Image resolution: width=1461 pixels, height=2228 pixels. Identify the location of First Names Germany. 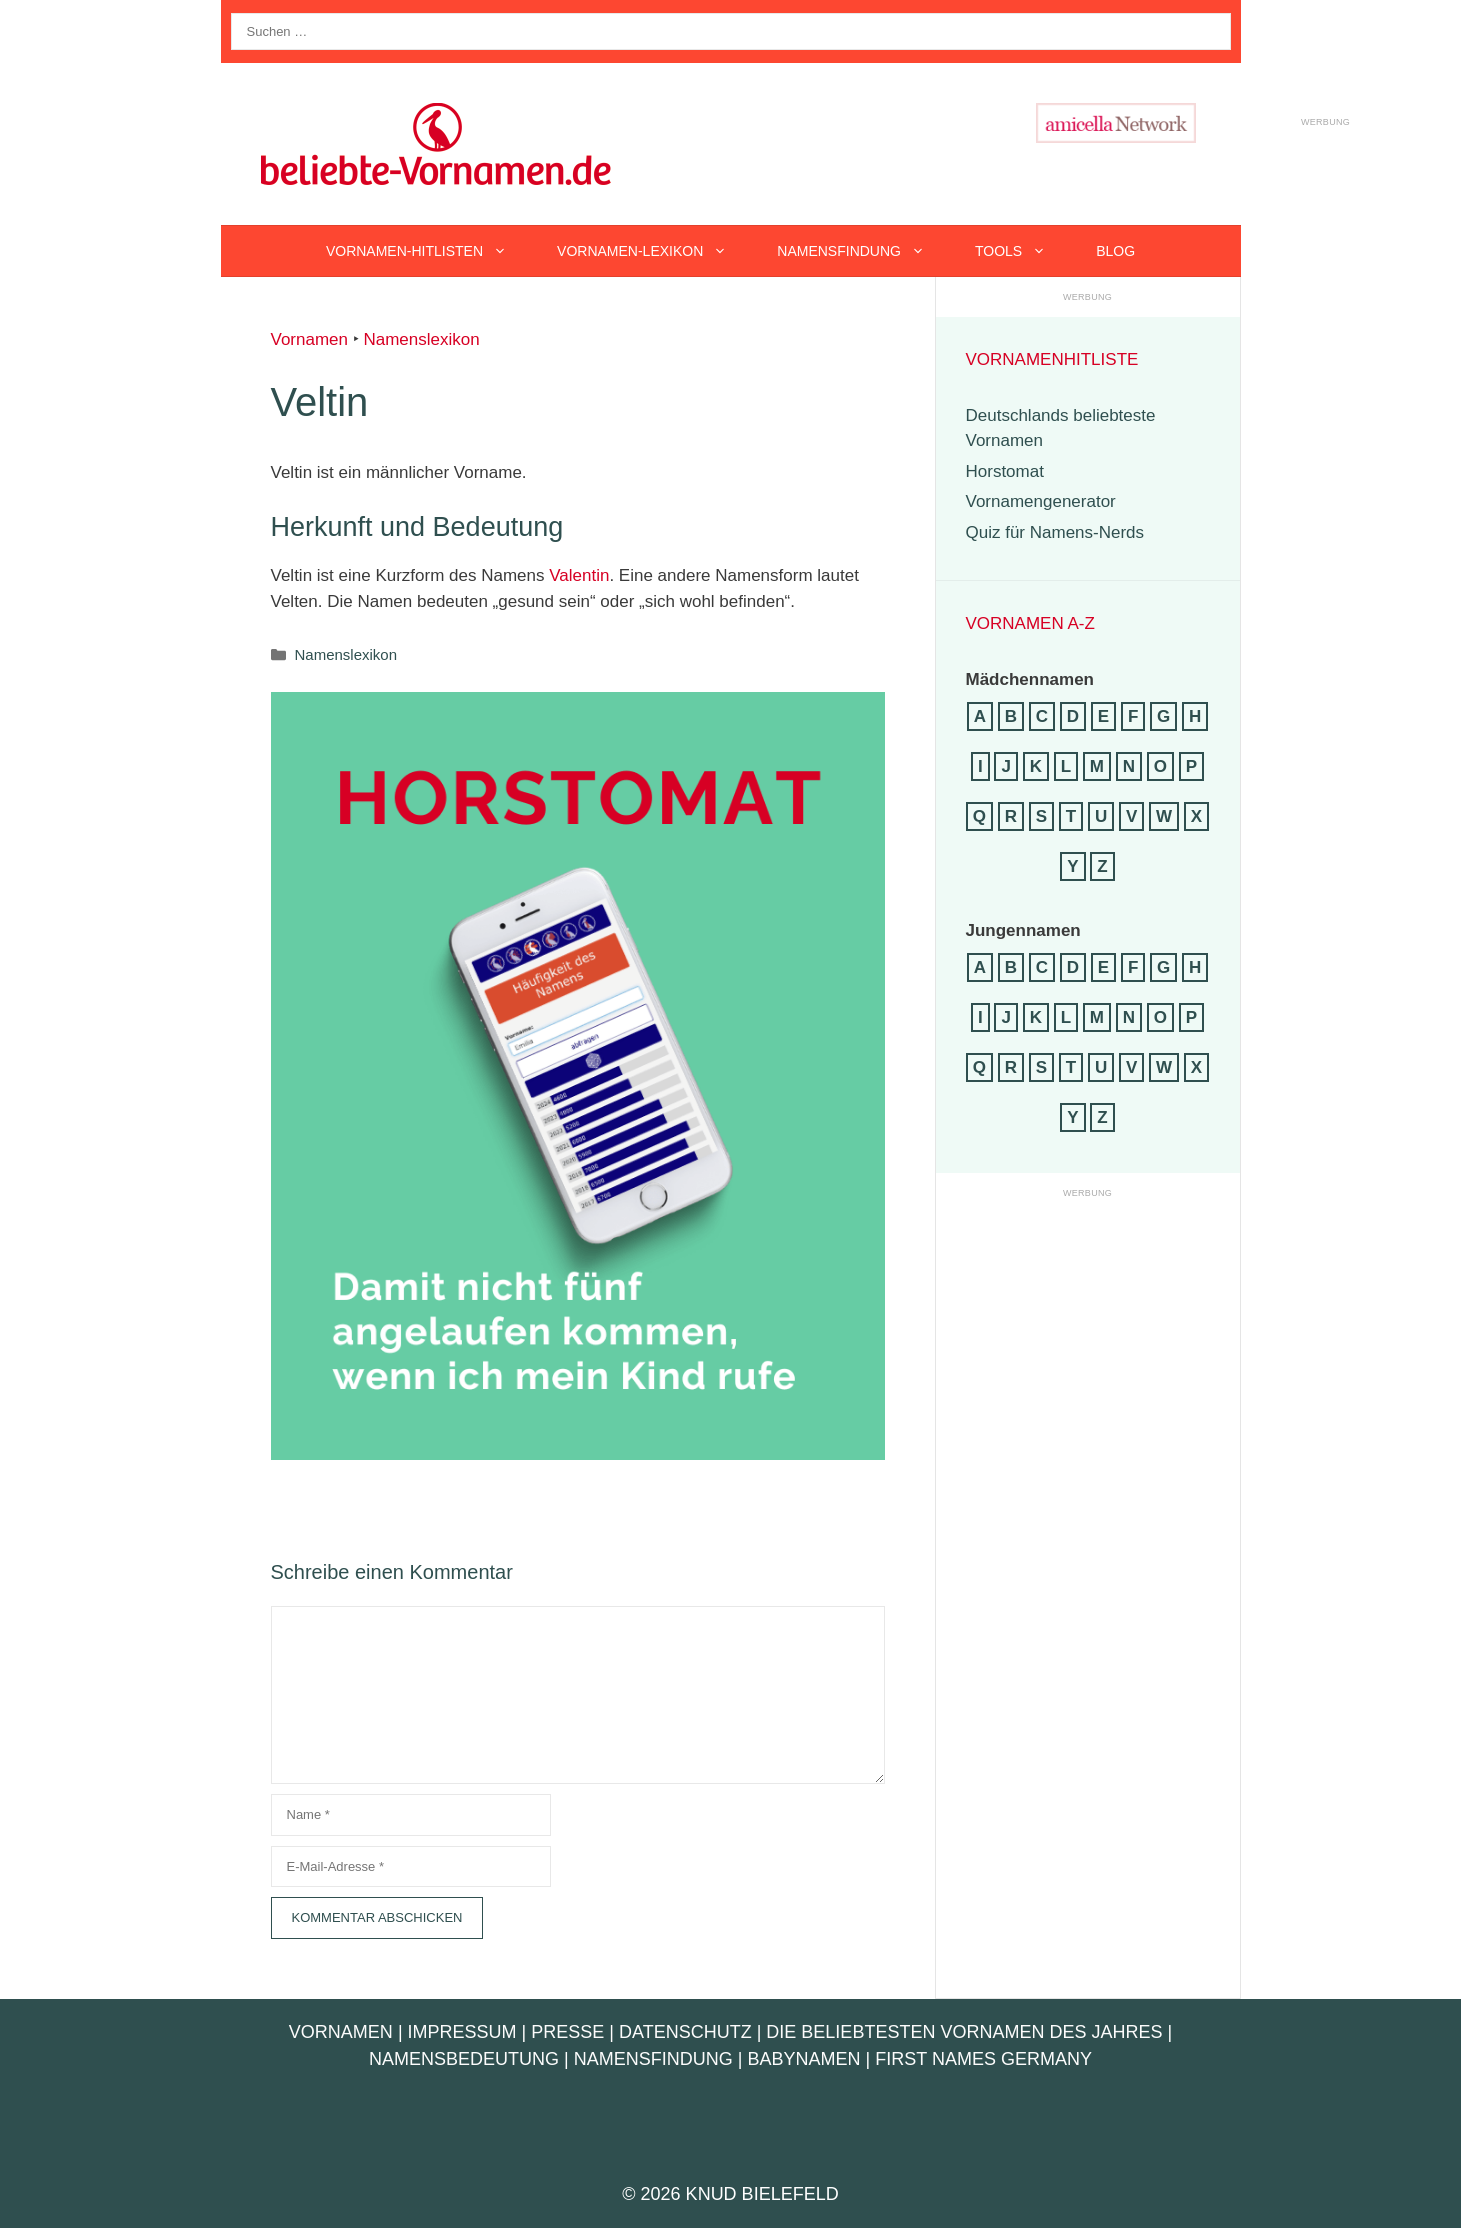
(983, 2059).